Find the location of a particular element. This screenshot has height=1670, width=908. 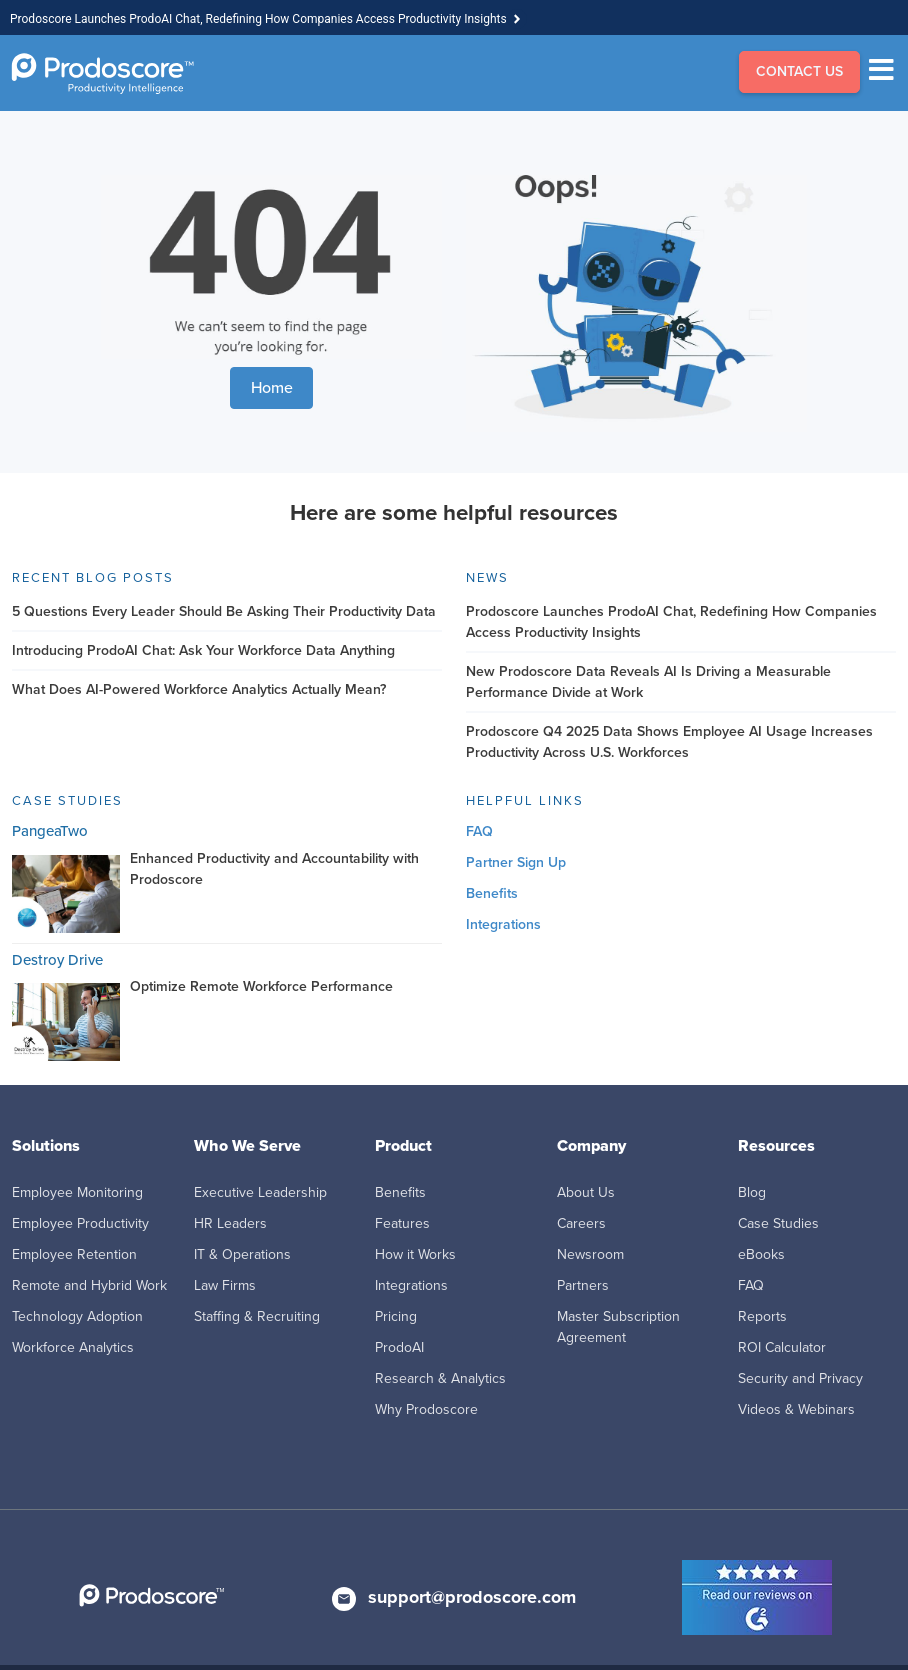

Features is located at coordinates (402, 1223).